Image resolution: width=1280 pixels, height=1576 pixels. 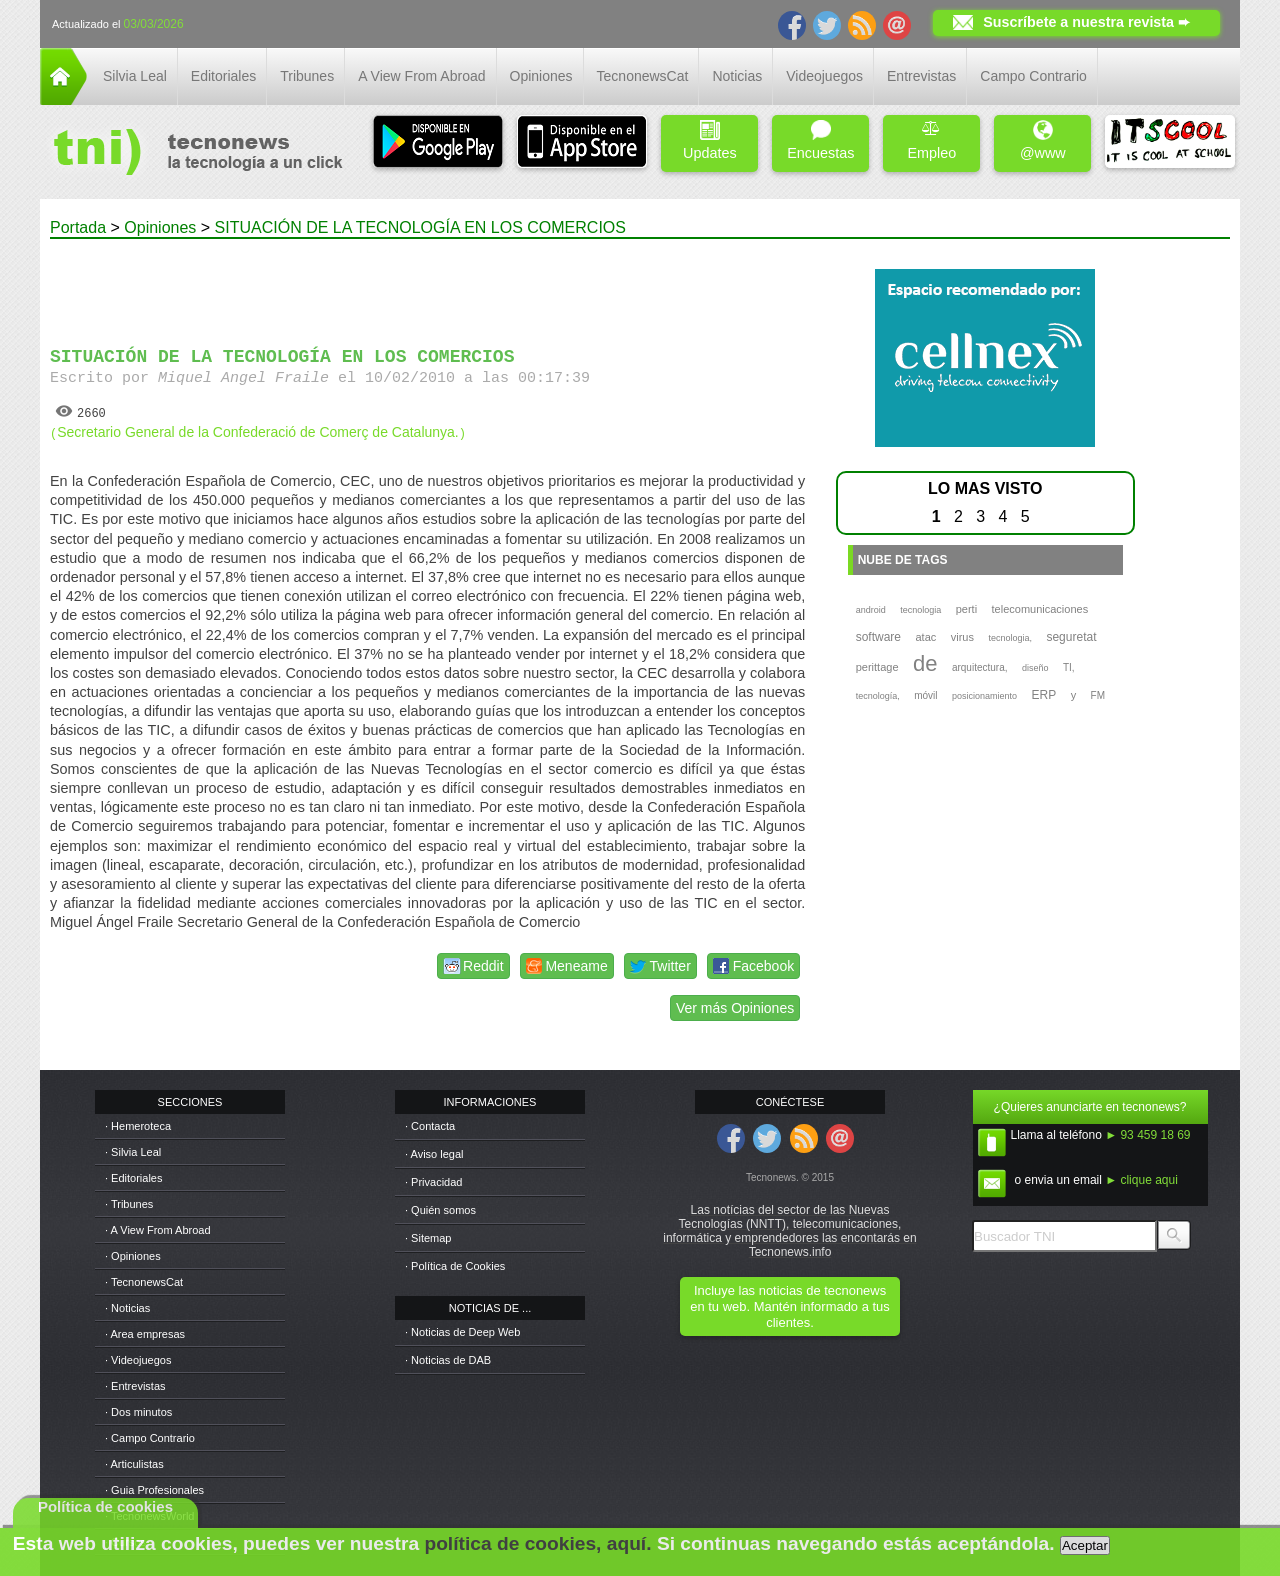 I want to click on Videojuegos, so click(x=824, y=76).